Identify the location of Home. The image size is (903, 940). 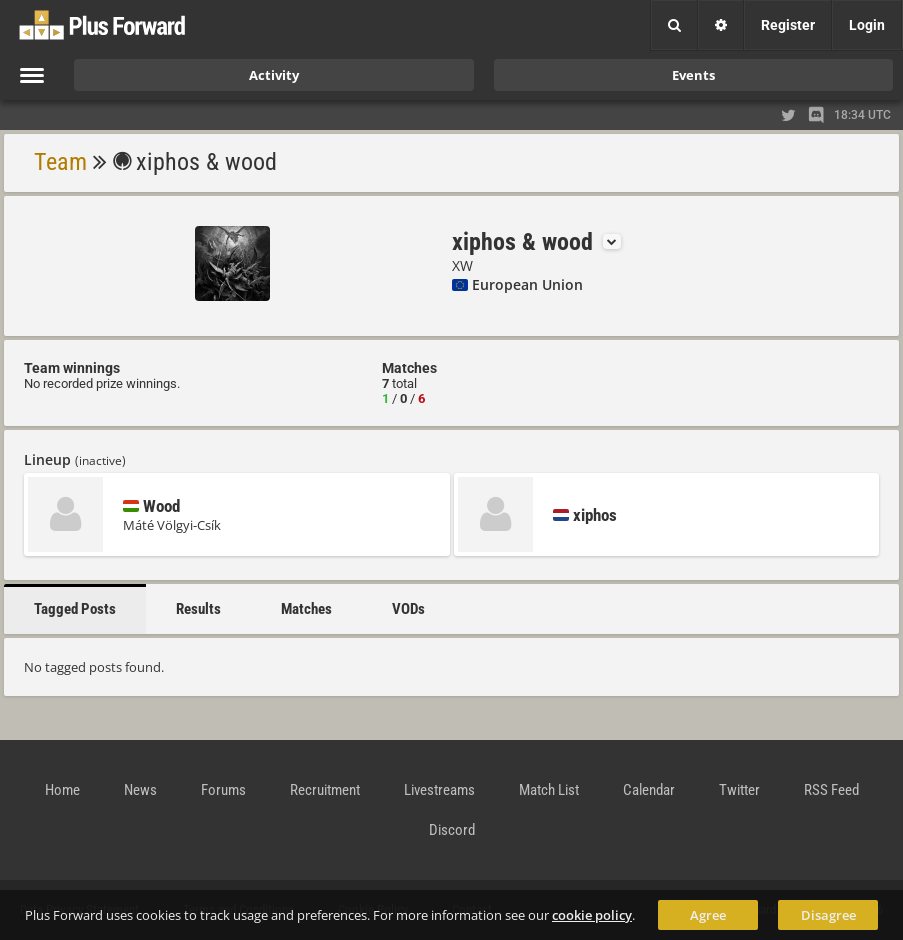
(62, 790).